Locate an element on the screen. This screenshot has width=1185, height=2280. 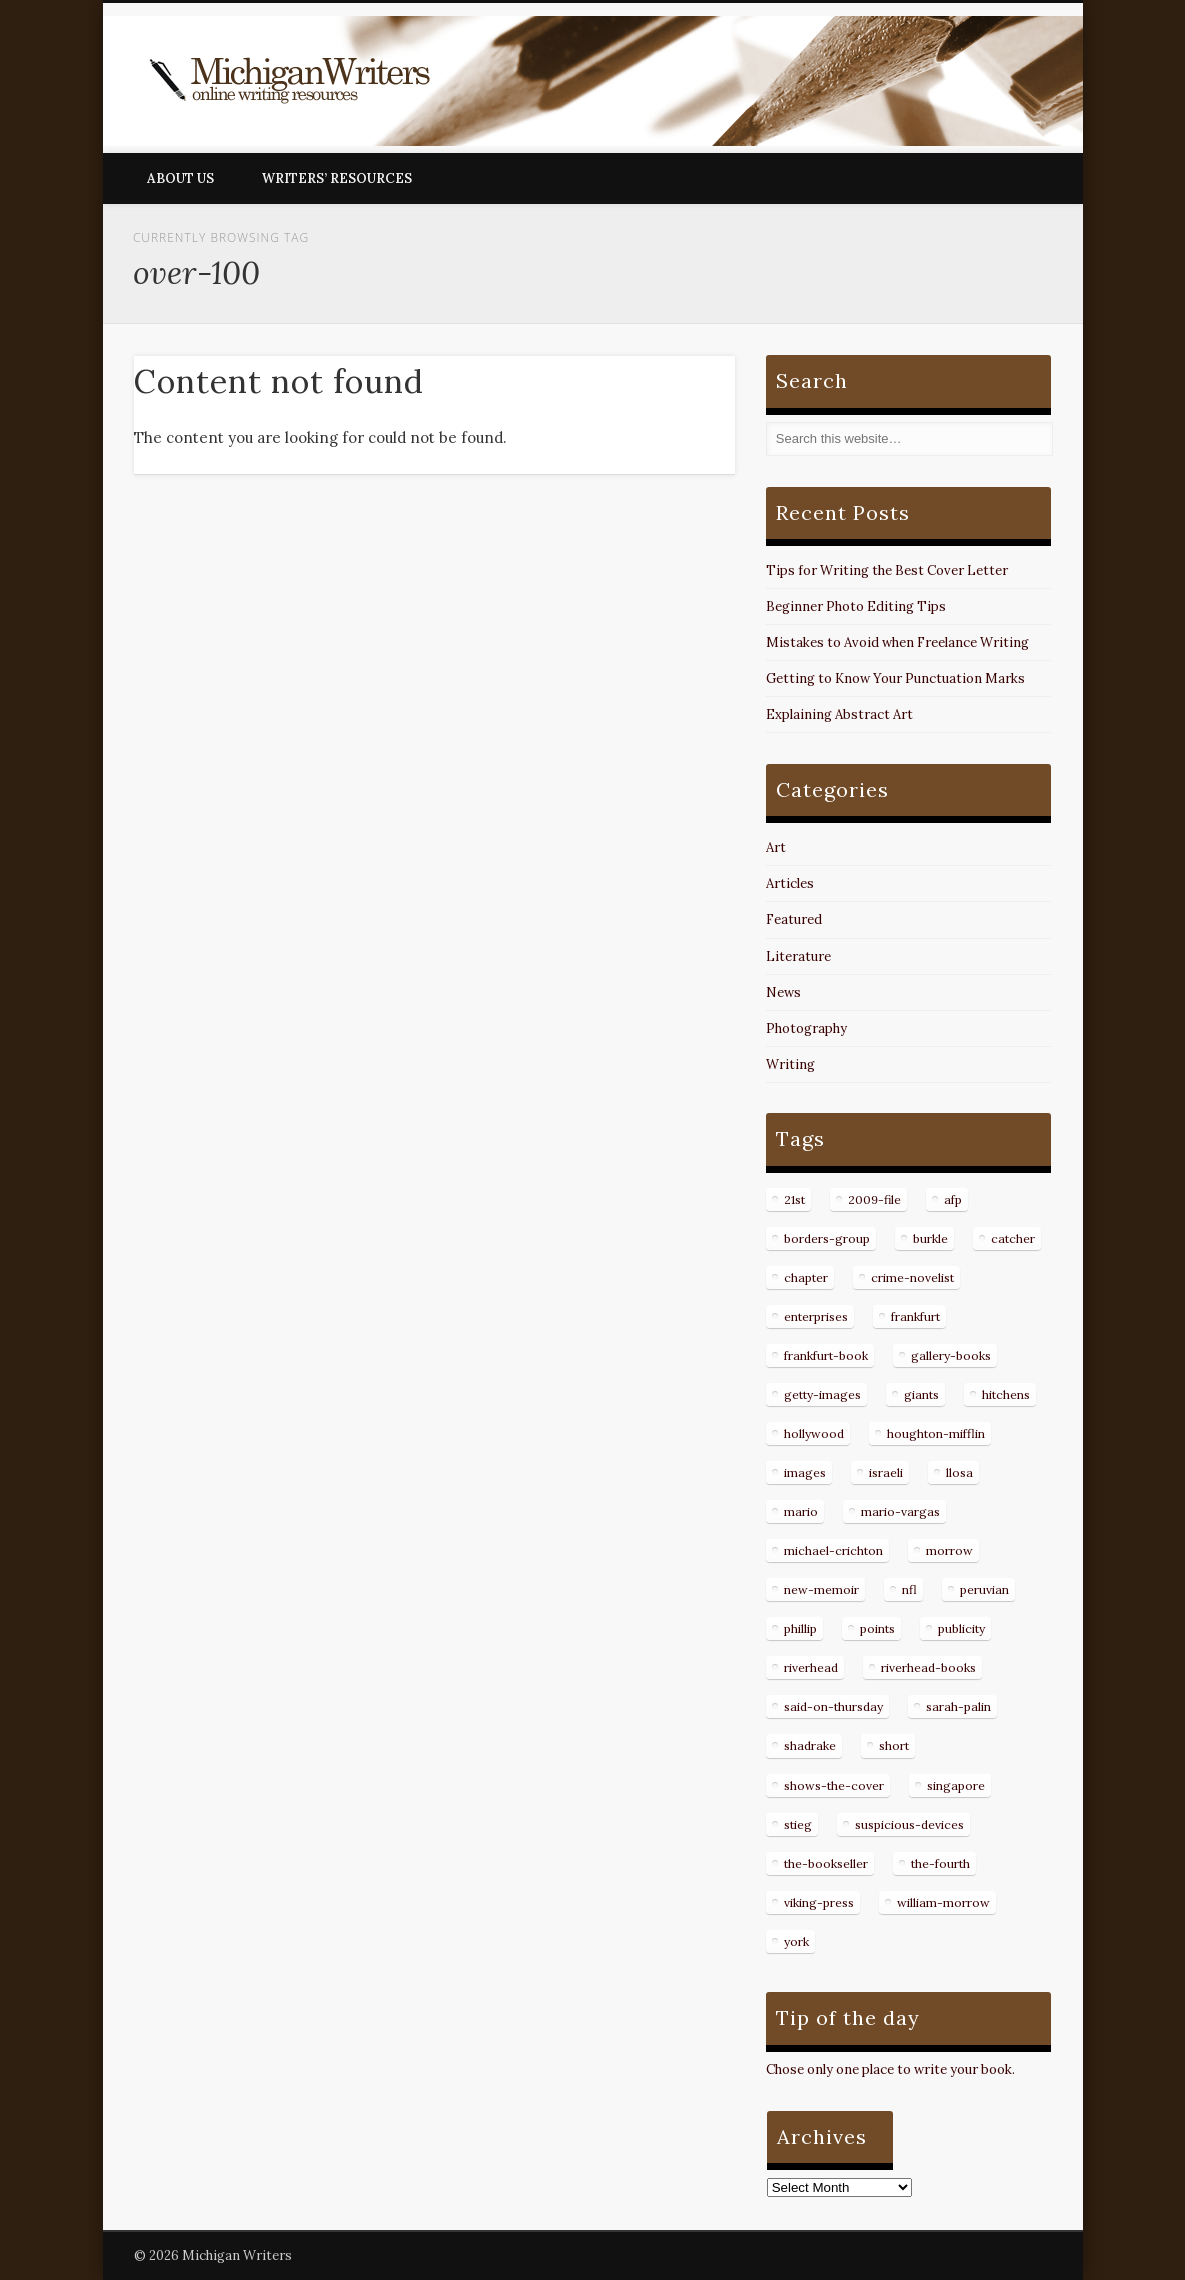
About Us is located at coordinates (180, 178).